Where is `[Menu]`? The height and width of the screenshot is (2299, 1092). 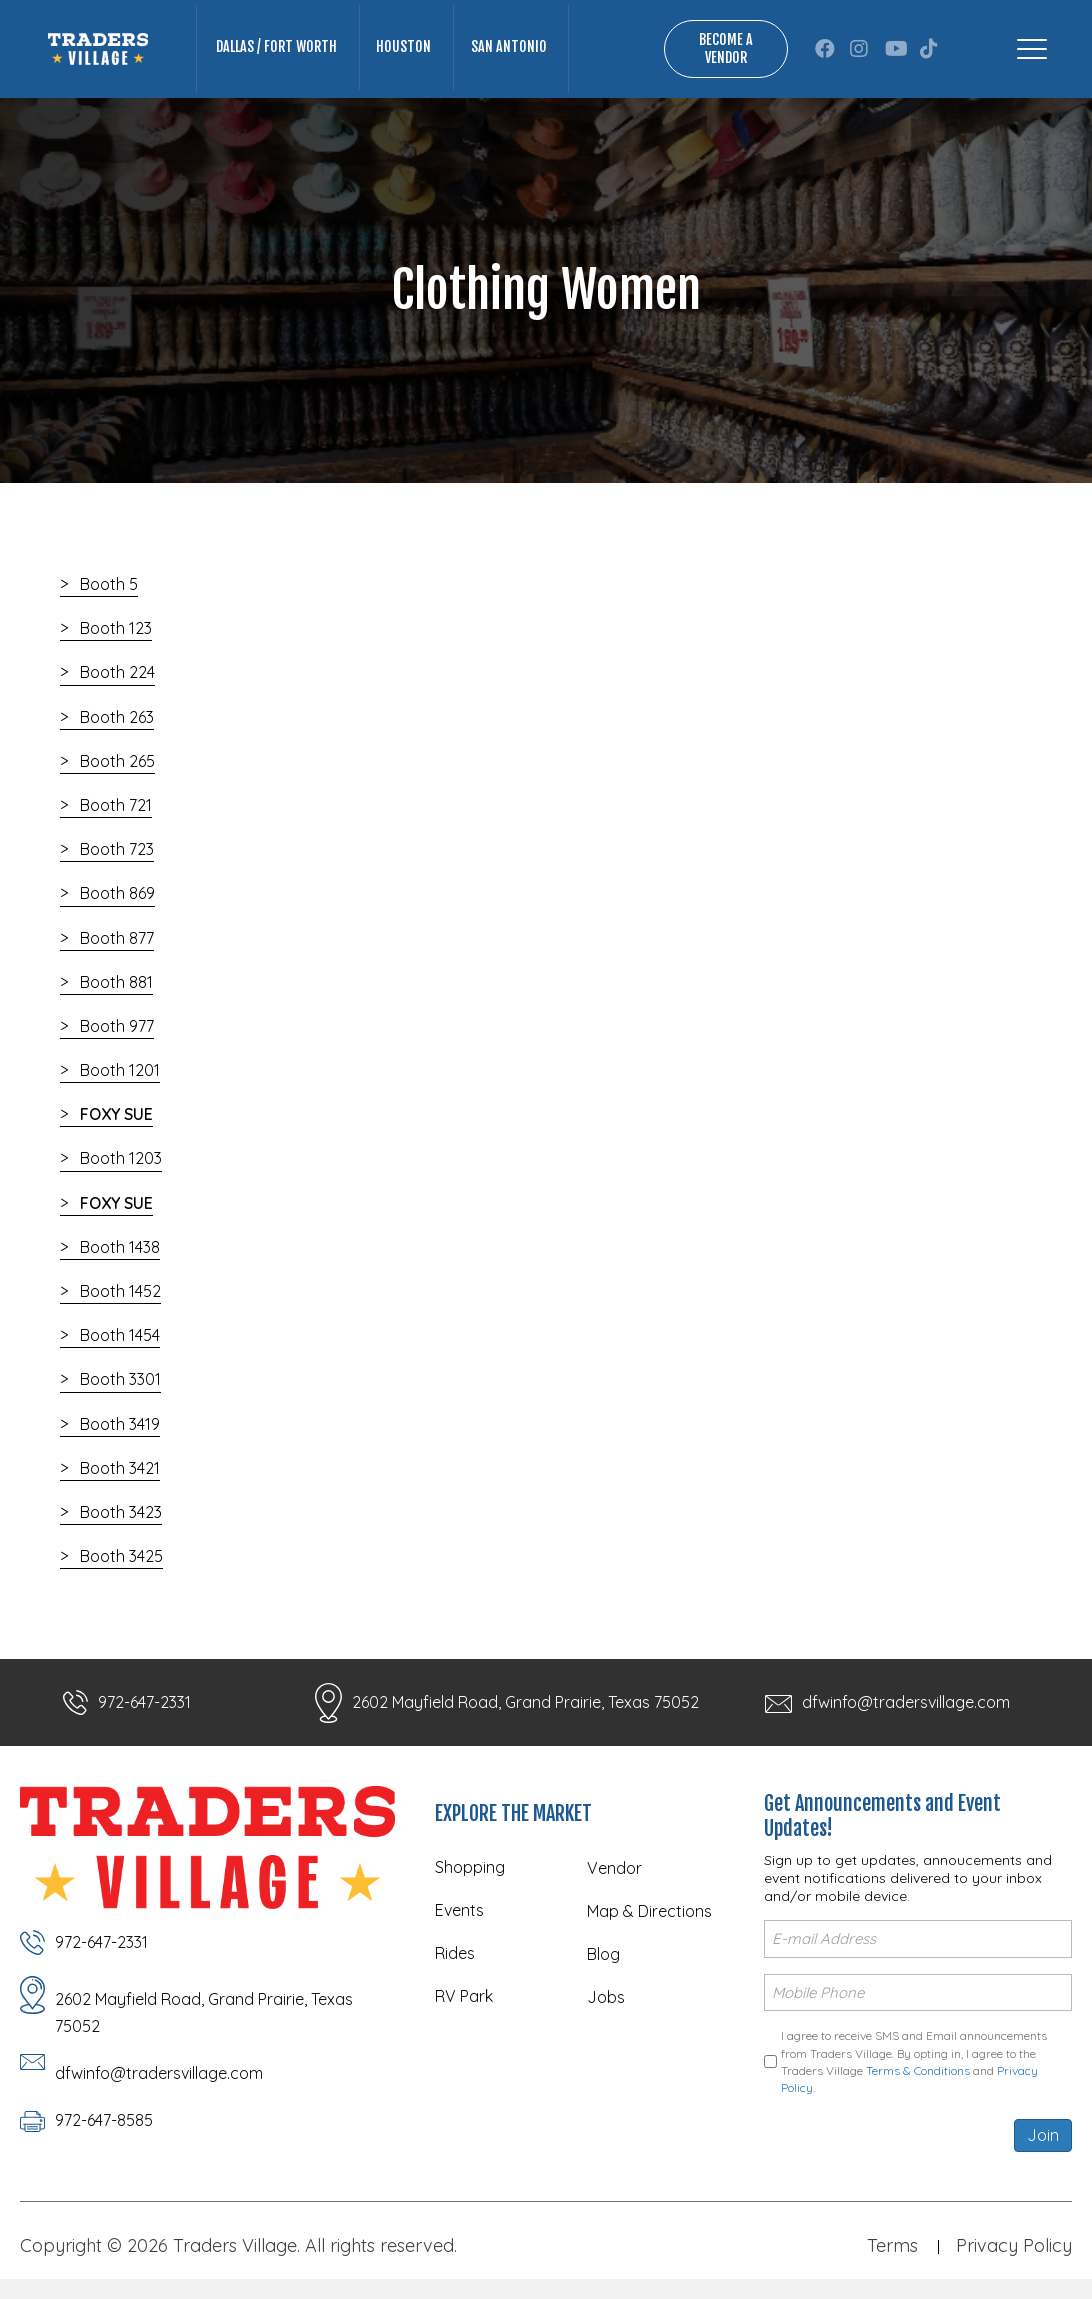
[Menu] is located at coordinates (1032, 49).